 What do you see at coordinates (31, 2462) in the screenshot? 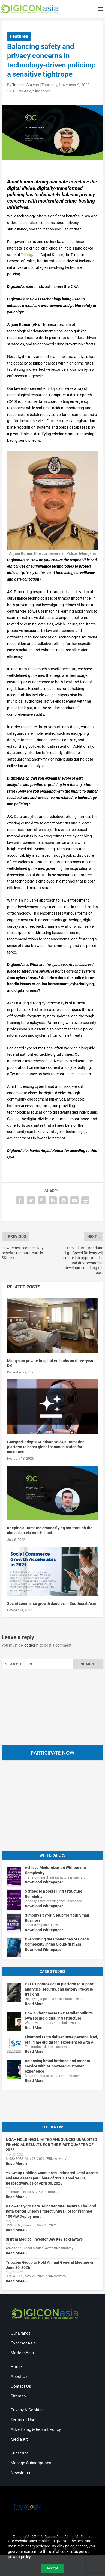
I see `Manage Subscriptions` at bounding box center [31, 2462].